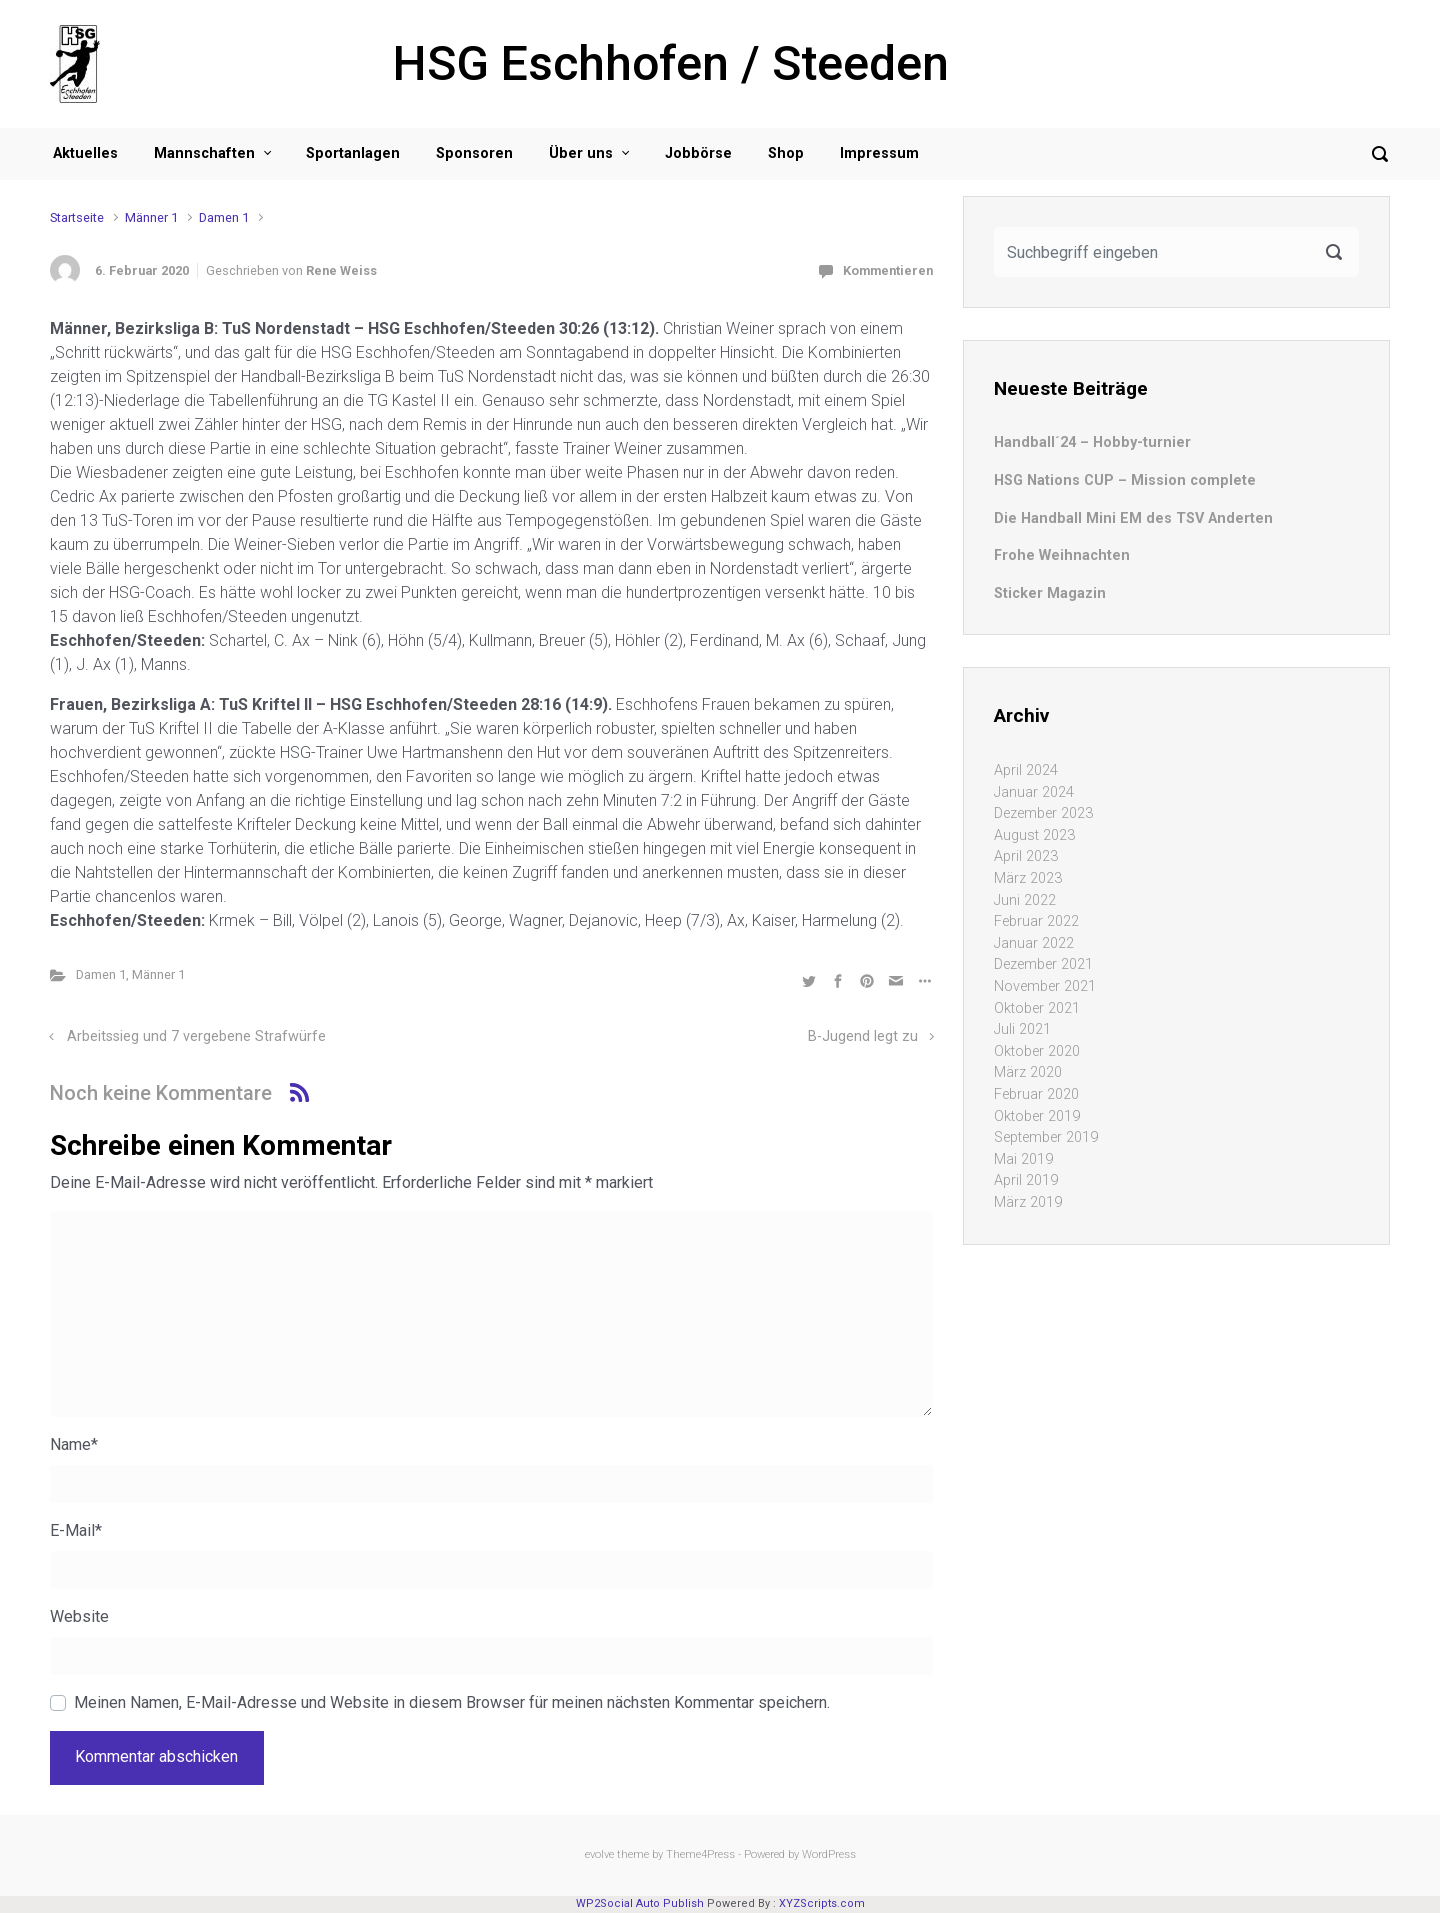 The image size is (1440, 1913). I want to click on Februar 2022, so click(1036, 921).